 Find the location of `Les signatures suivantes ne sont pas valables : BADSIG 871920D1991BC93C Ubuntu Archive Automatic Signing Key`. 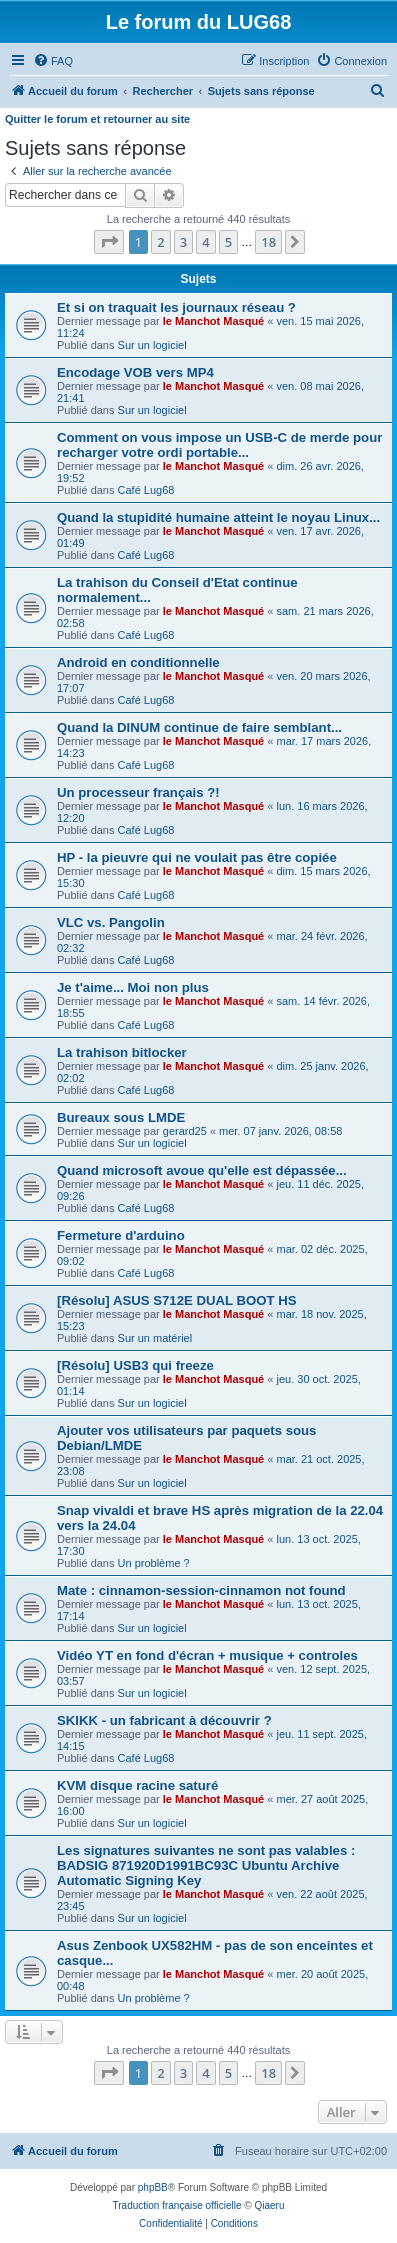

Les signatures suivantes ne sont pas valables : BADSIG 871920D1991BC93C Ubuntu Archive Automatic Signing Key is located at coordinates (206, 1865).